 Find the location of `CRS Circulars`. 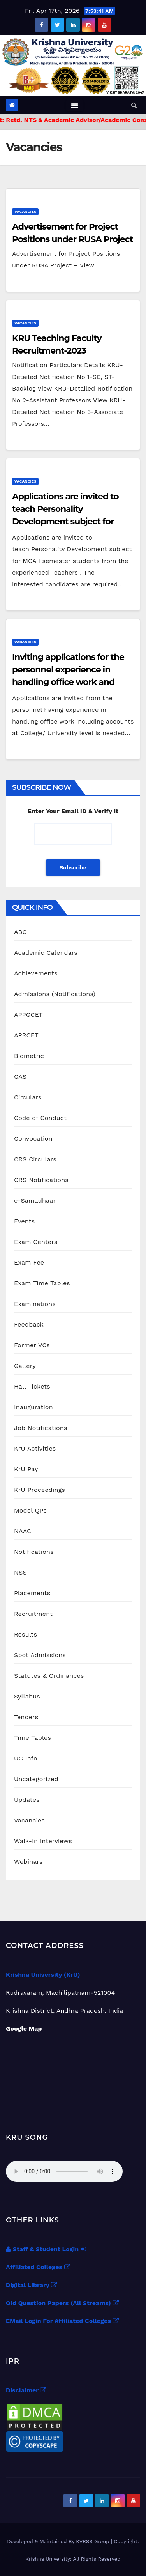

CRS Circulars is located at coordinates (35, 1159).